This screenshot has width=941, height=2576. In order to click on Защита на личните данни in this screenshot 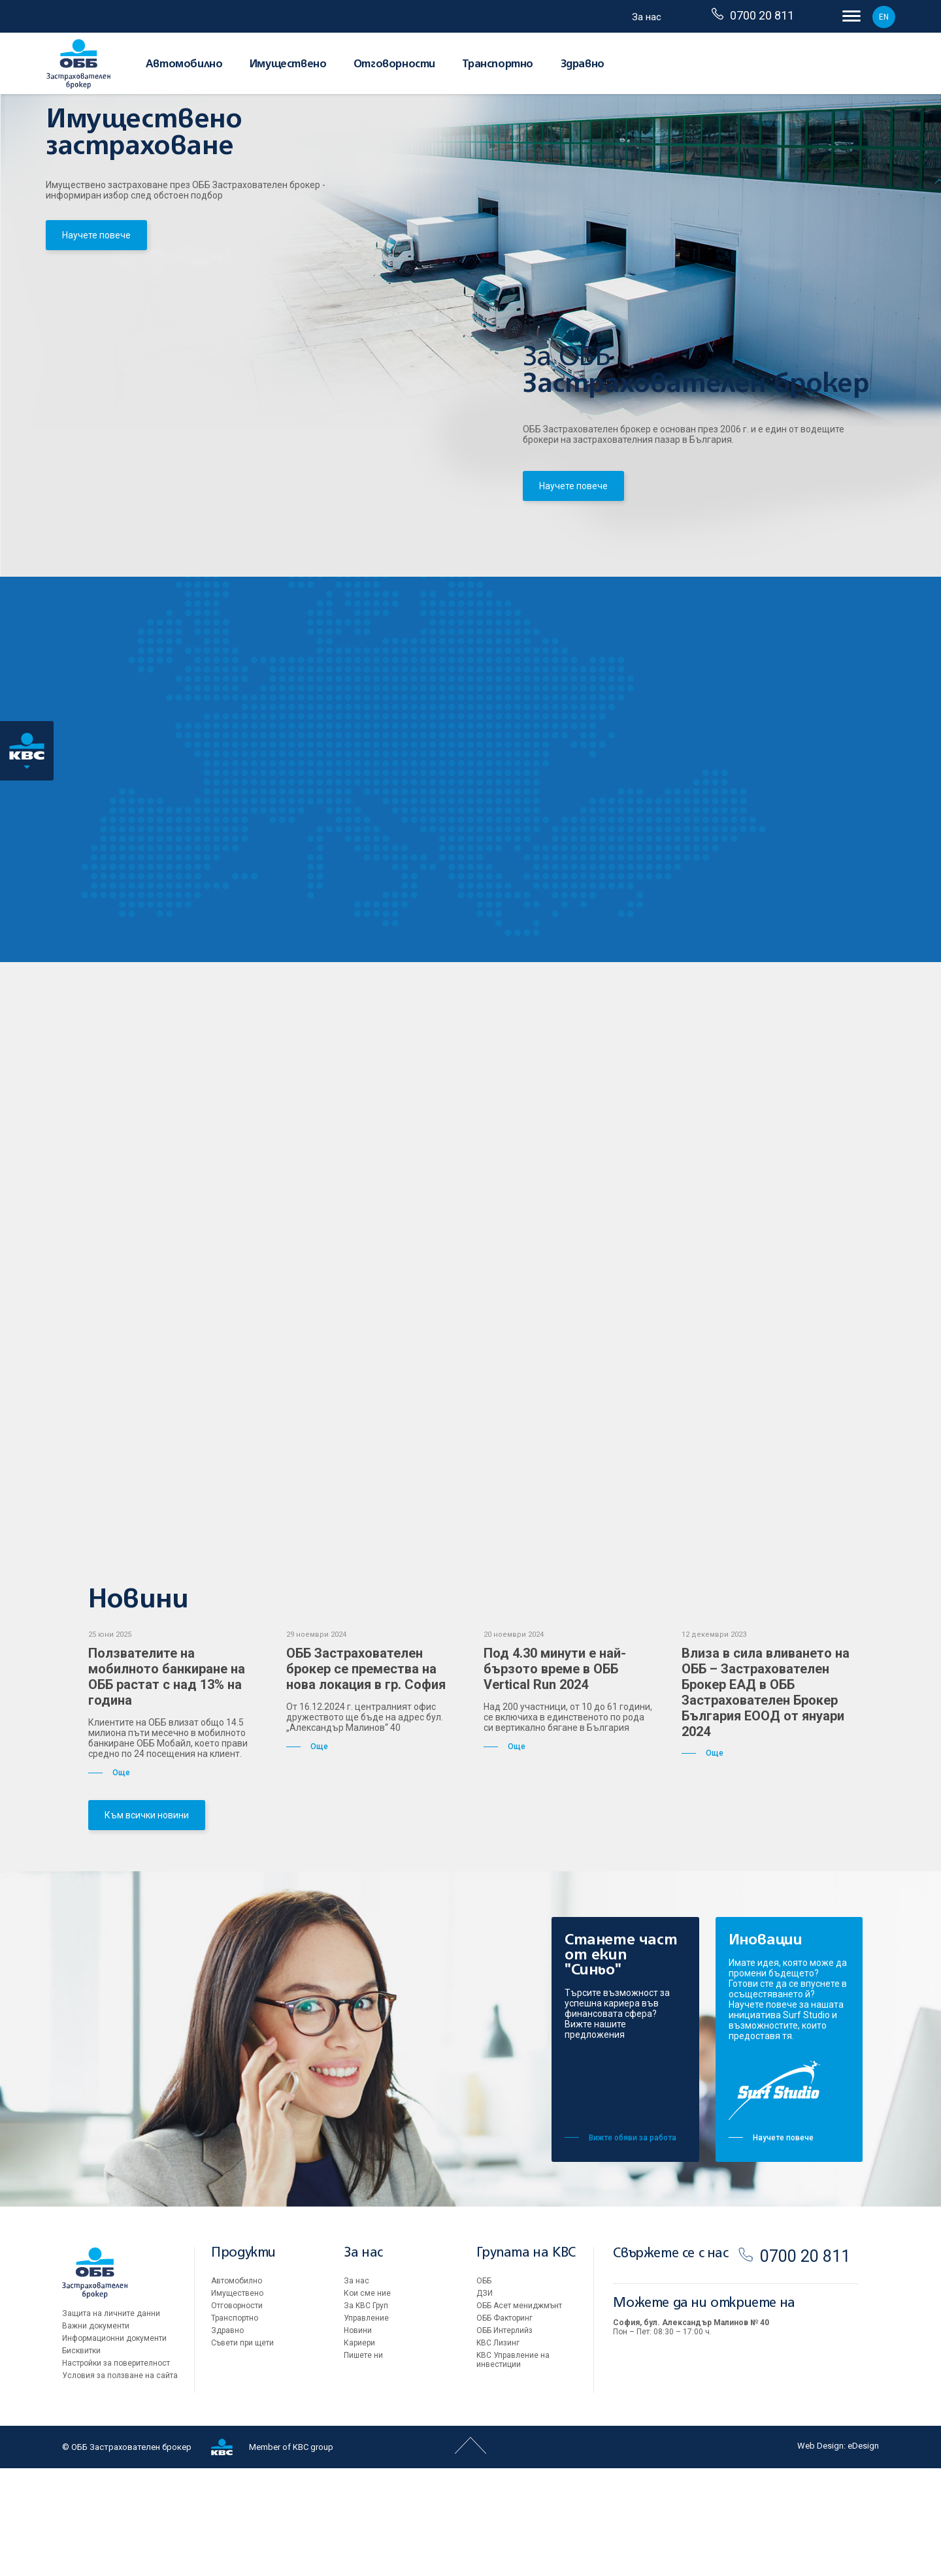, I will do `click(111, 2421)`.